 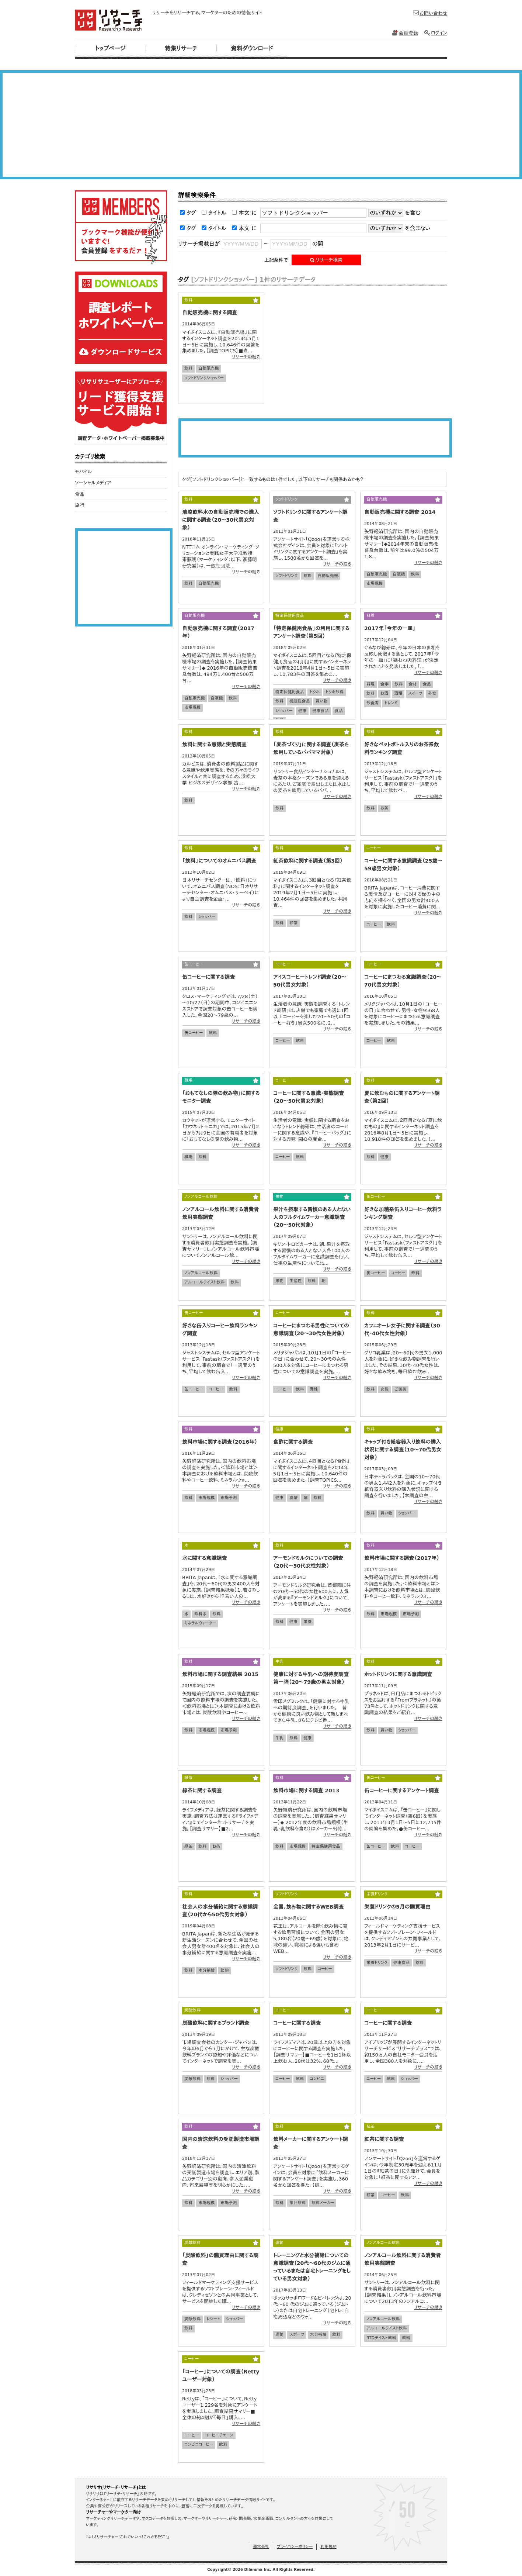 I want to click on ご褒美, so click(x=400, y=1389).